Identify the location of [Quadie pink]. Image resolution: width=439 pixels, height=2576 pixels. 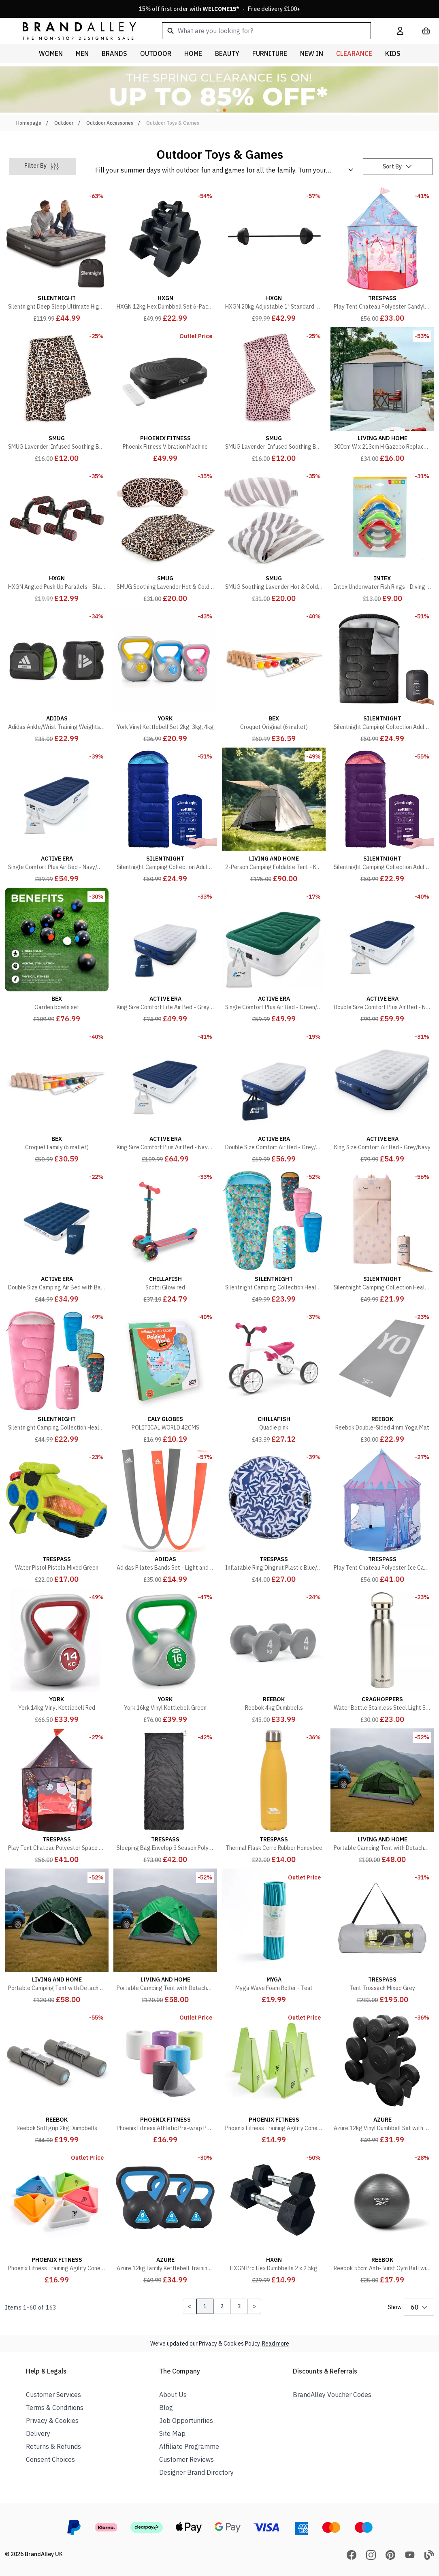
(274, 1376).